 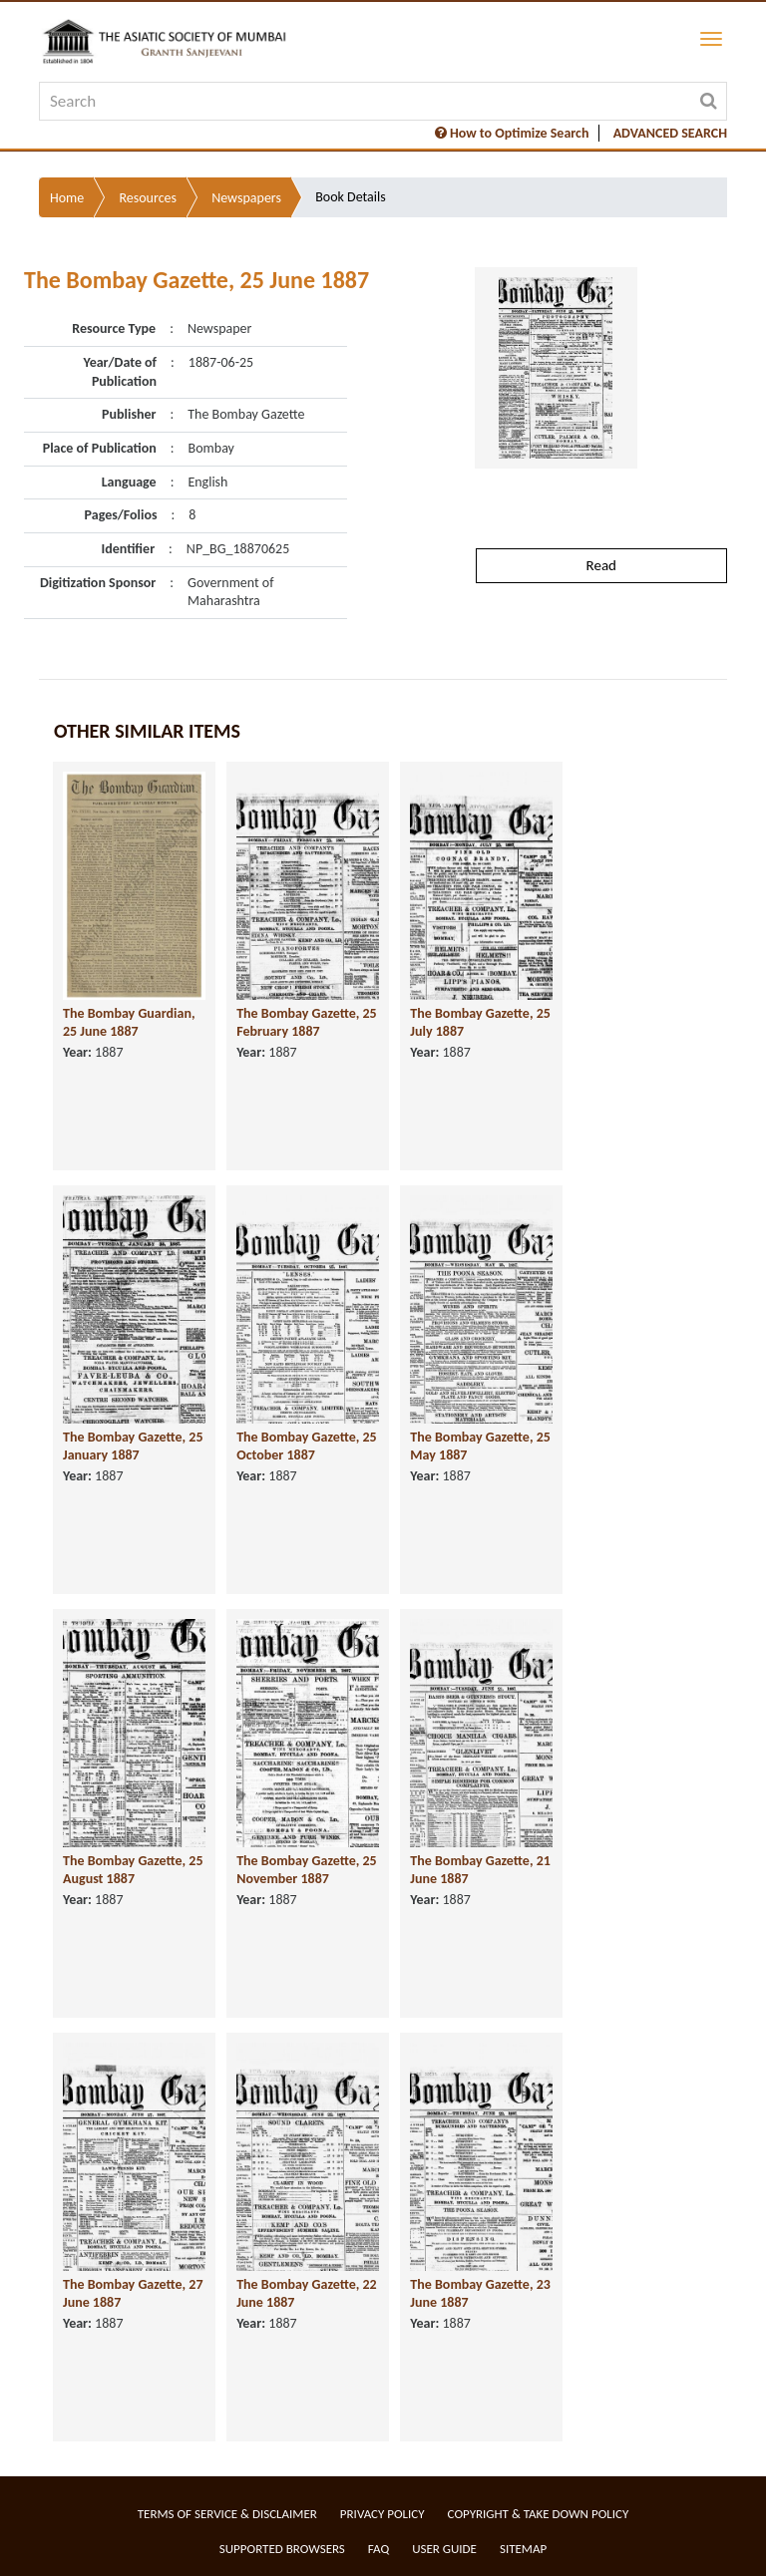 I want to click on Privacy Policy, so click(x=382, y=2513).